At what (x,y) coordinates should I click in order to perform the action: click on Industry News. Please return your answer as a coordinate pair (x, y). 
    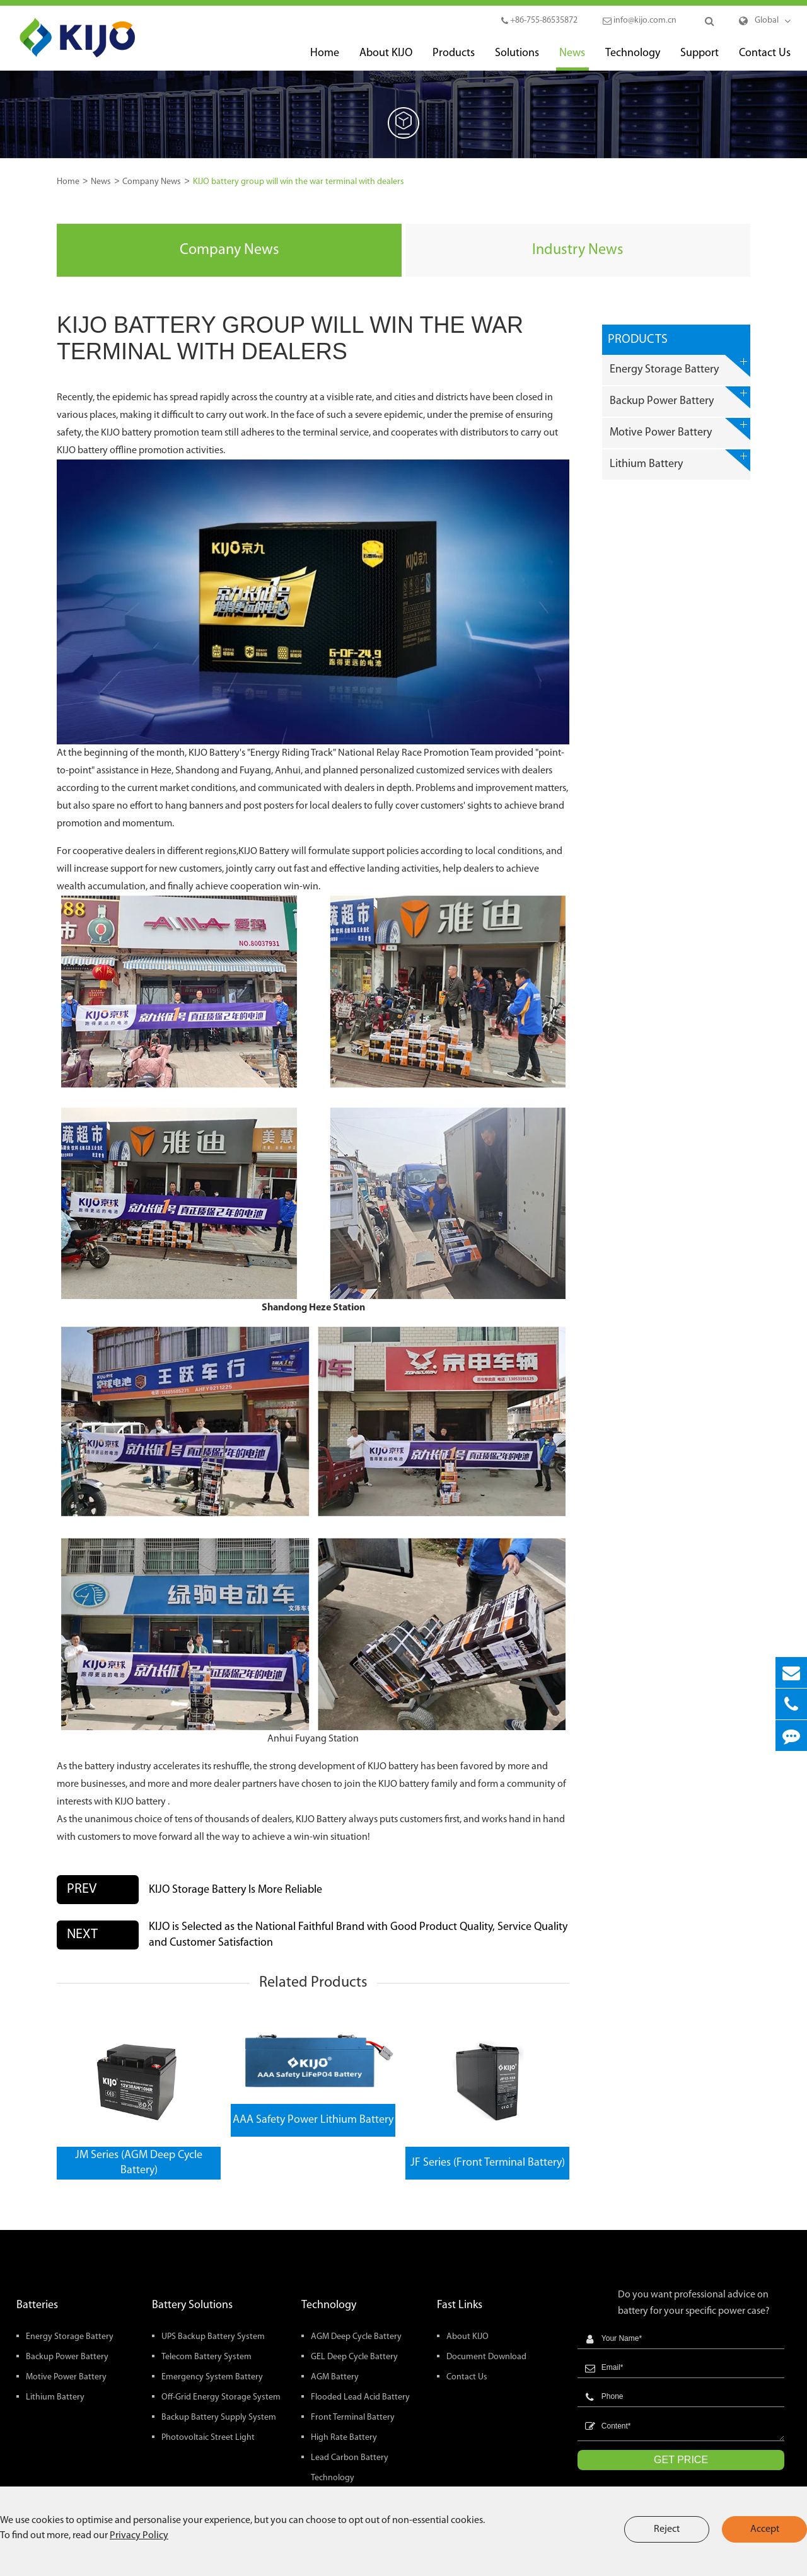
    Looking at the image, I should click on (578, 250).